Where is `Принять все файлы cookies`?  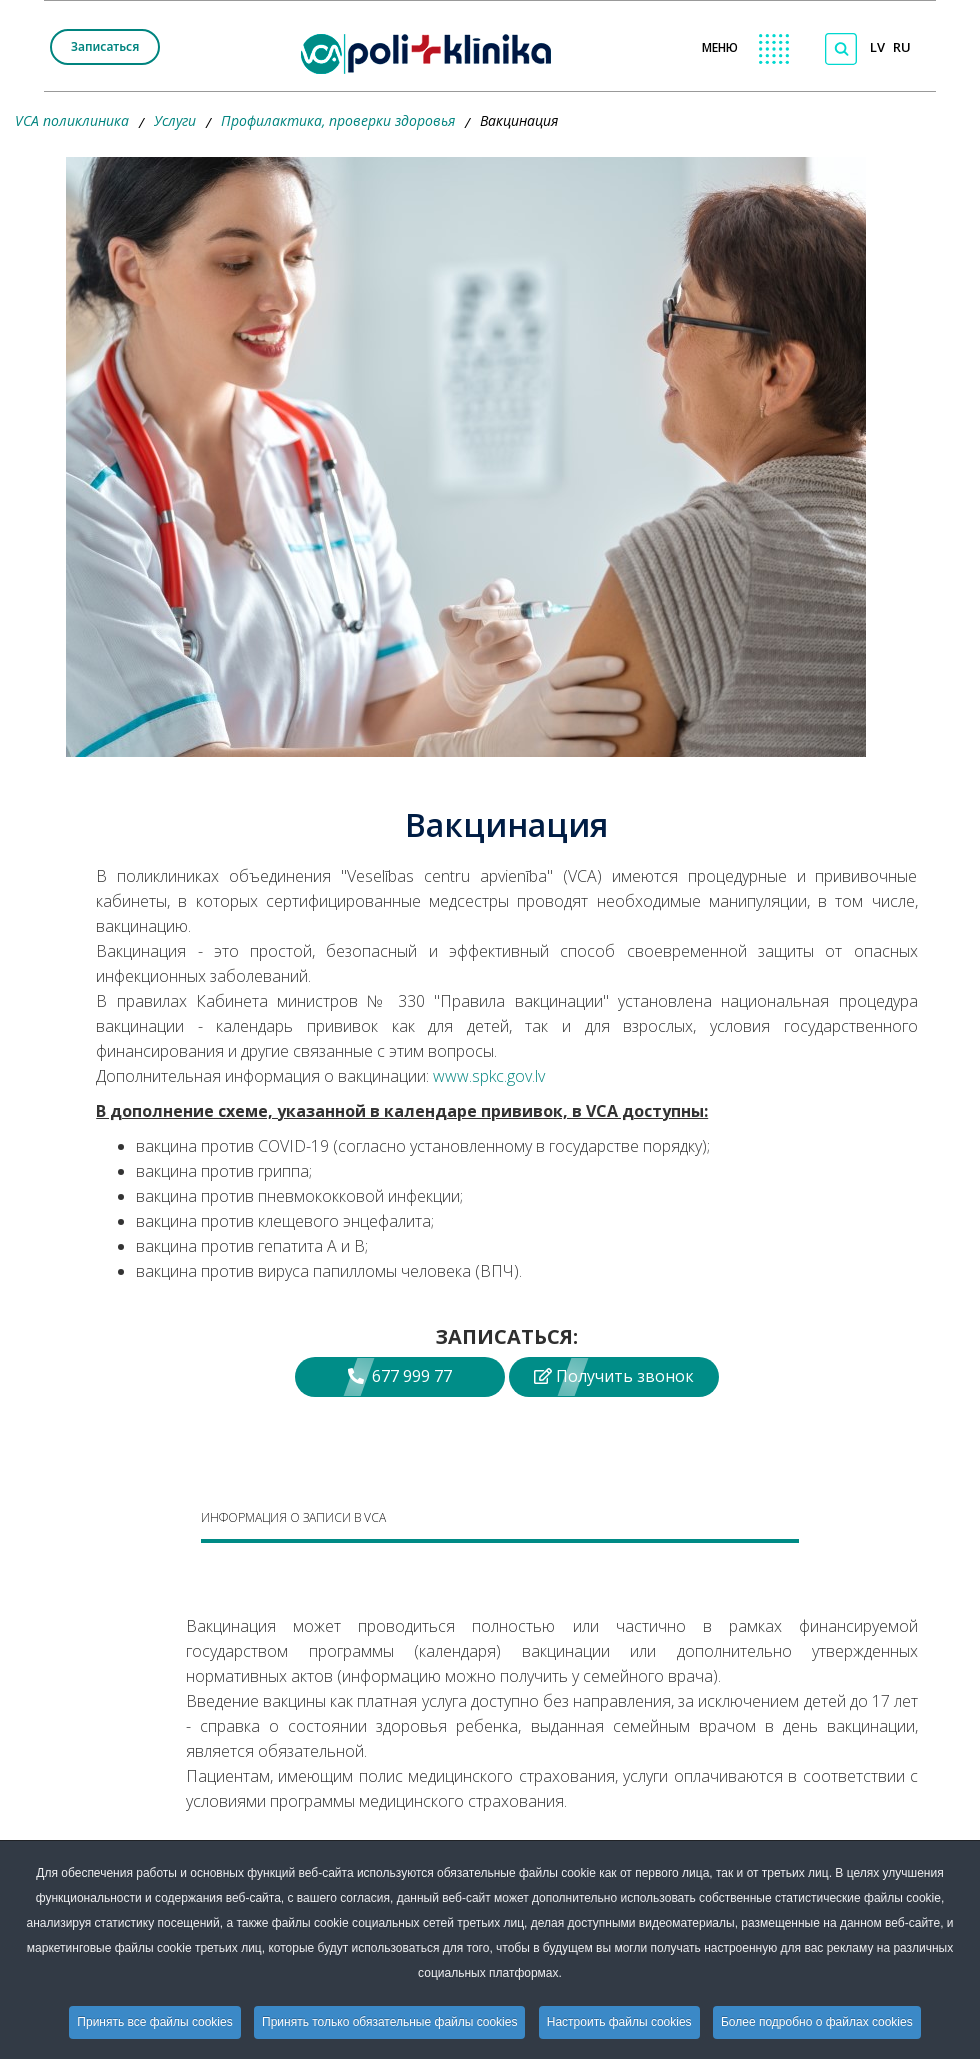
Принять все файлы cookies is located at coordinates (154, 2022).